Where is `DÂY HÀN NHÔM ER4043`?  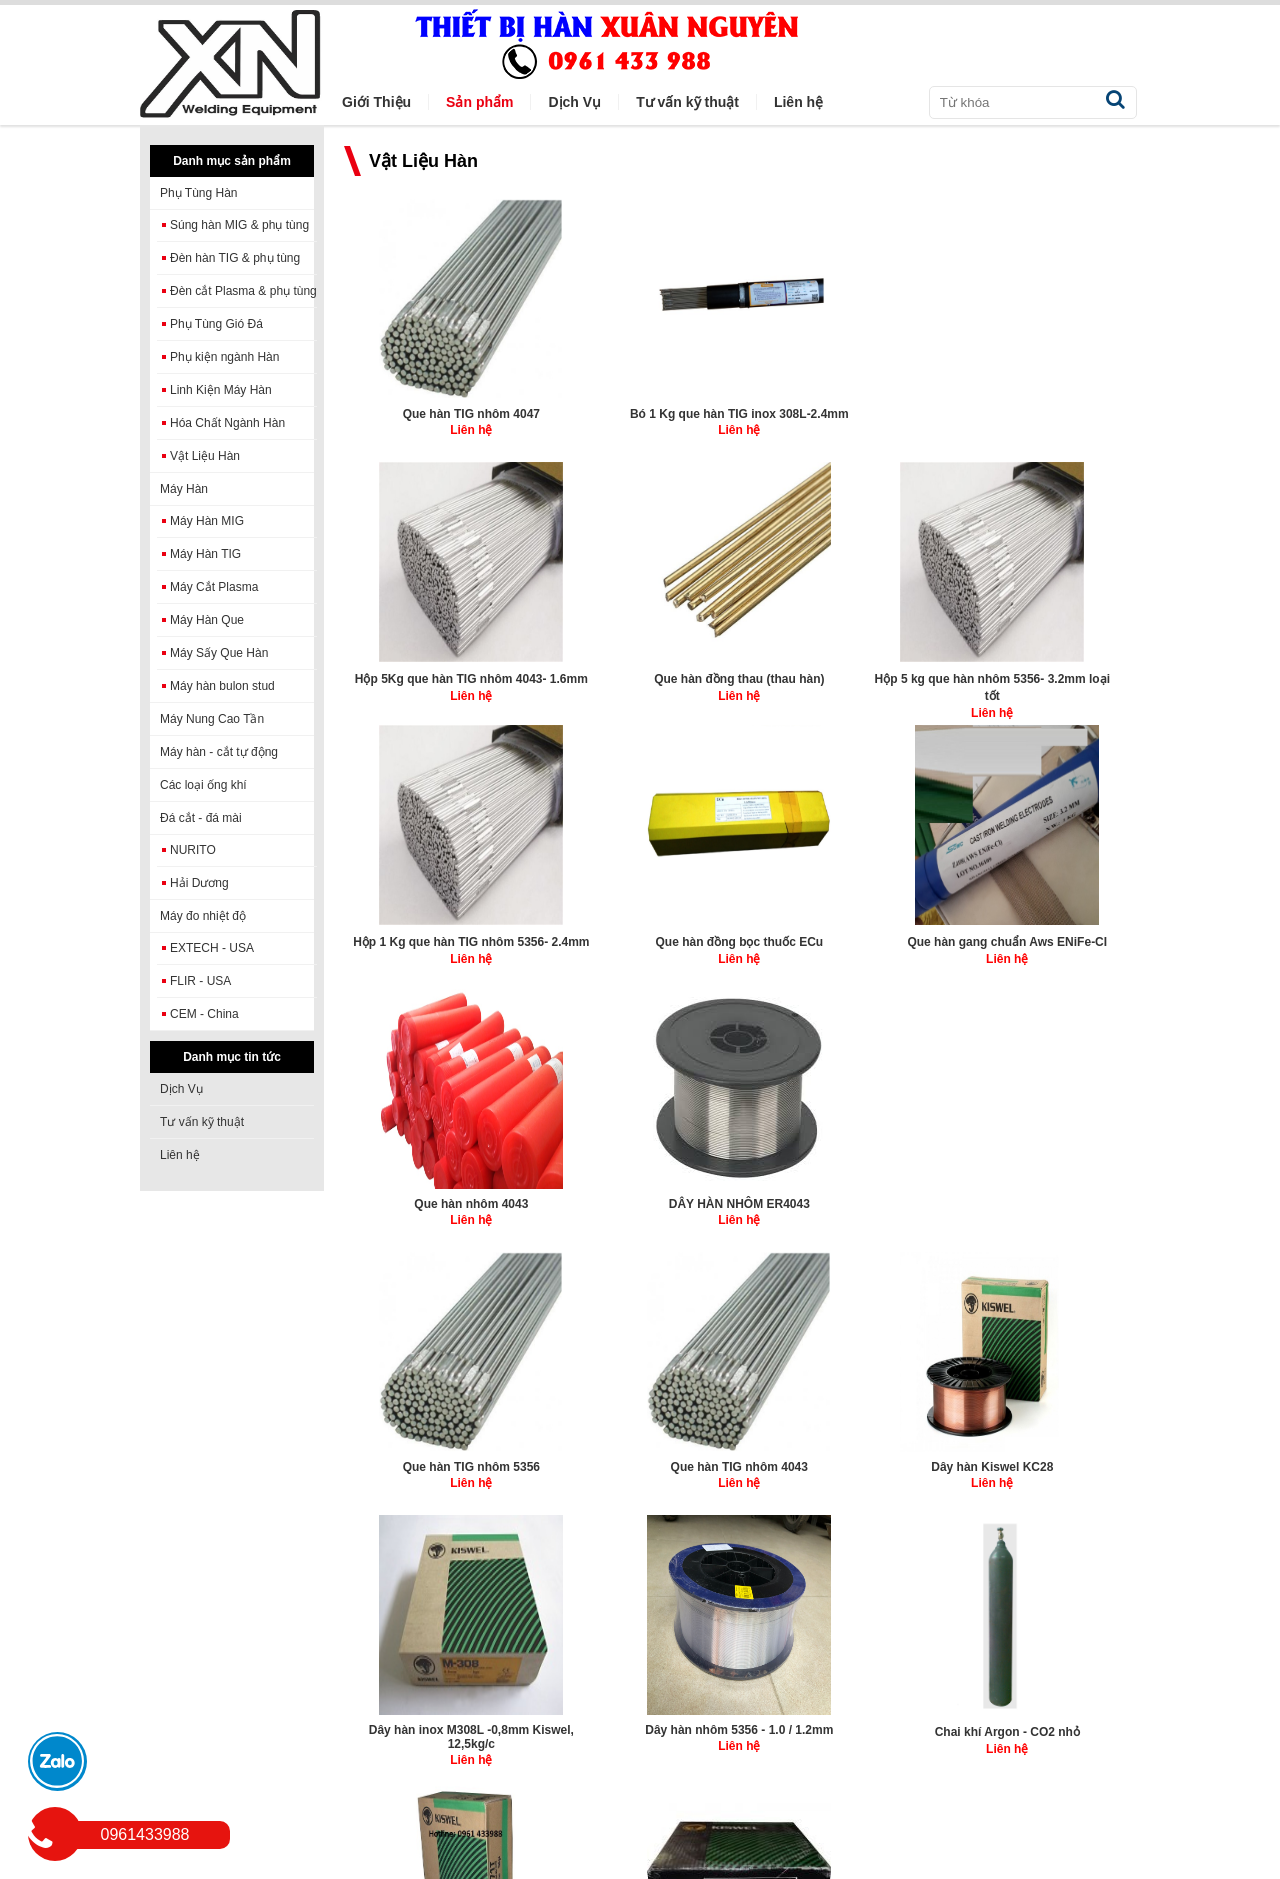 DÂY HÀN NHÔM ER4043 is located at coordinates (639, 932).